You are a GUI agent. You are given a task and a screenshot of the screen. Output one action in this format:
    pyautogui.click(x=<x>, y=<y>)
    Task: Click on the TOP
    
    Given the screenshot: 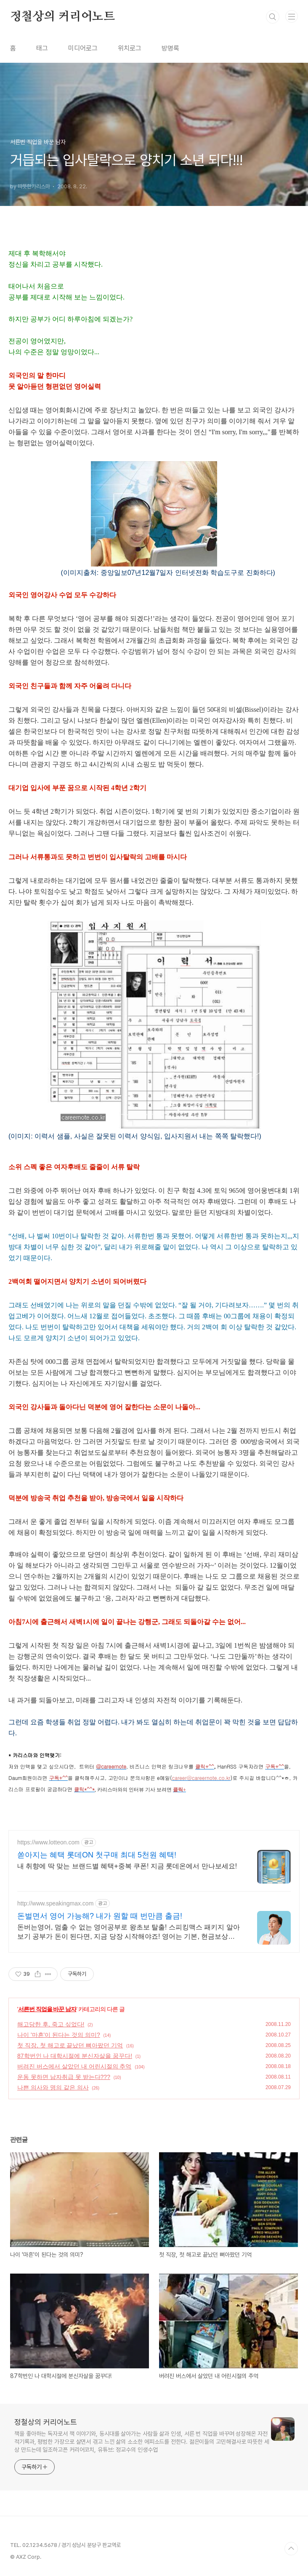 What is the action you would take?
    pyautogui.click(x=291, y=2548)
    